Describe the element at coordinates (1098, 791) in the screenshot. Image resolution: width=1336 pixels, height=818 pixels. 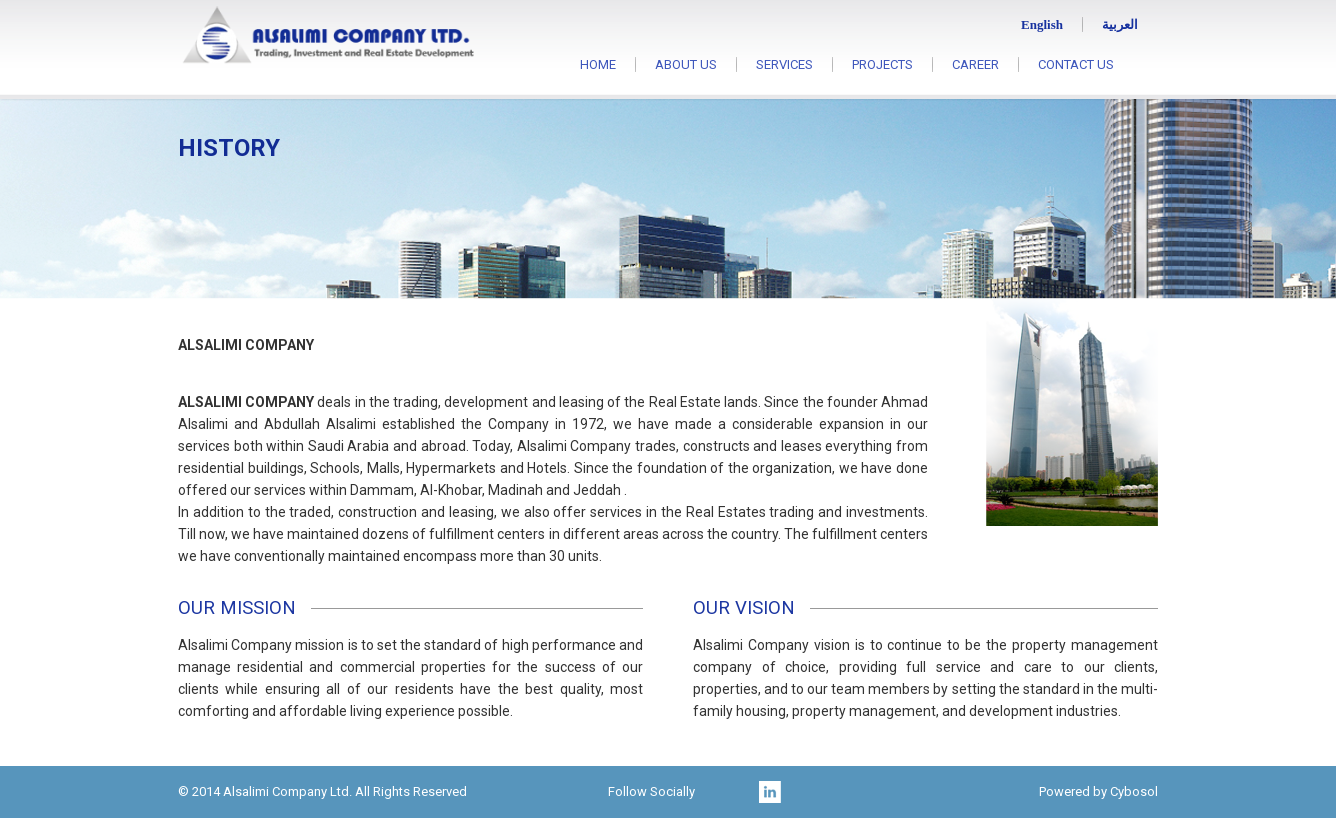
I see `Powered by Cybosol` at that location.